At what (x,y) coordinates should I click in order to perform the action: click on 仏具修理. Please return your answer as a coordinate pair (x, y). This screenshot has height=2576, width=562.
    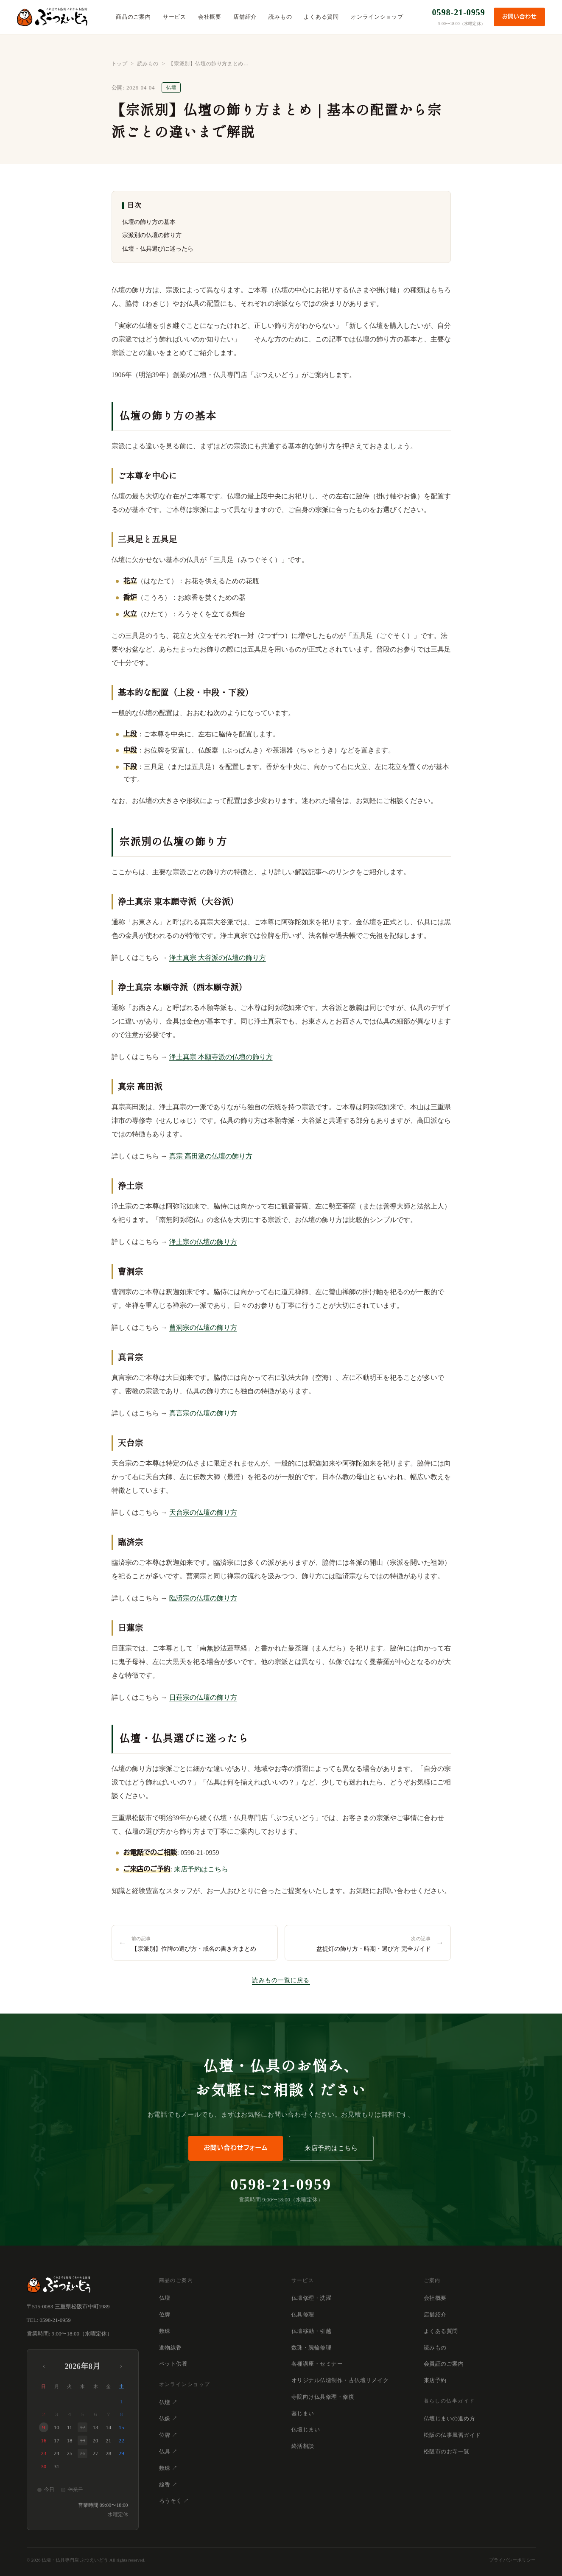
    Looking at the image, I should click on (302, 2314).